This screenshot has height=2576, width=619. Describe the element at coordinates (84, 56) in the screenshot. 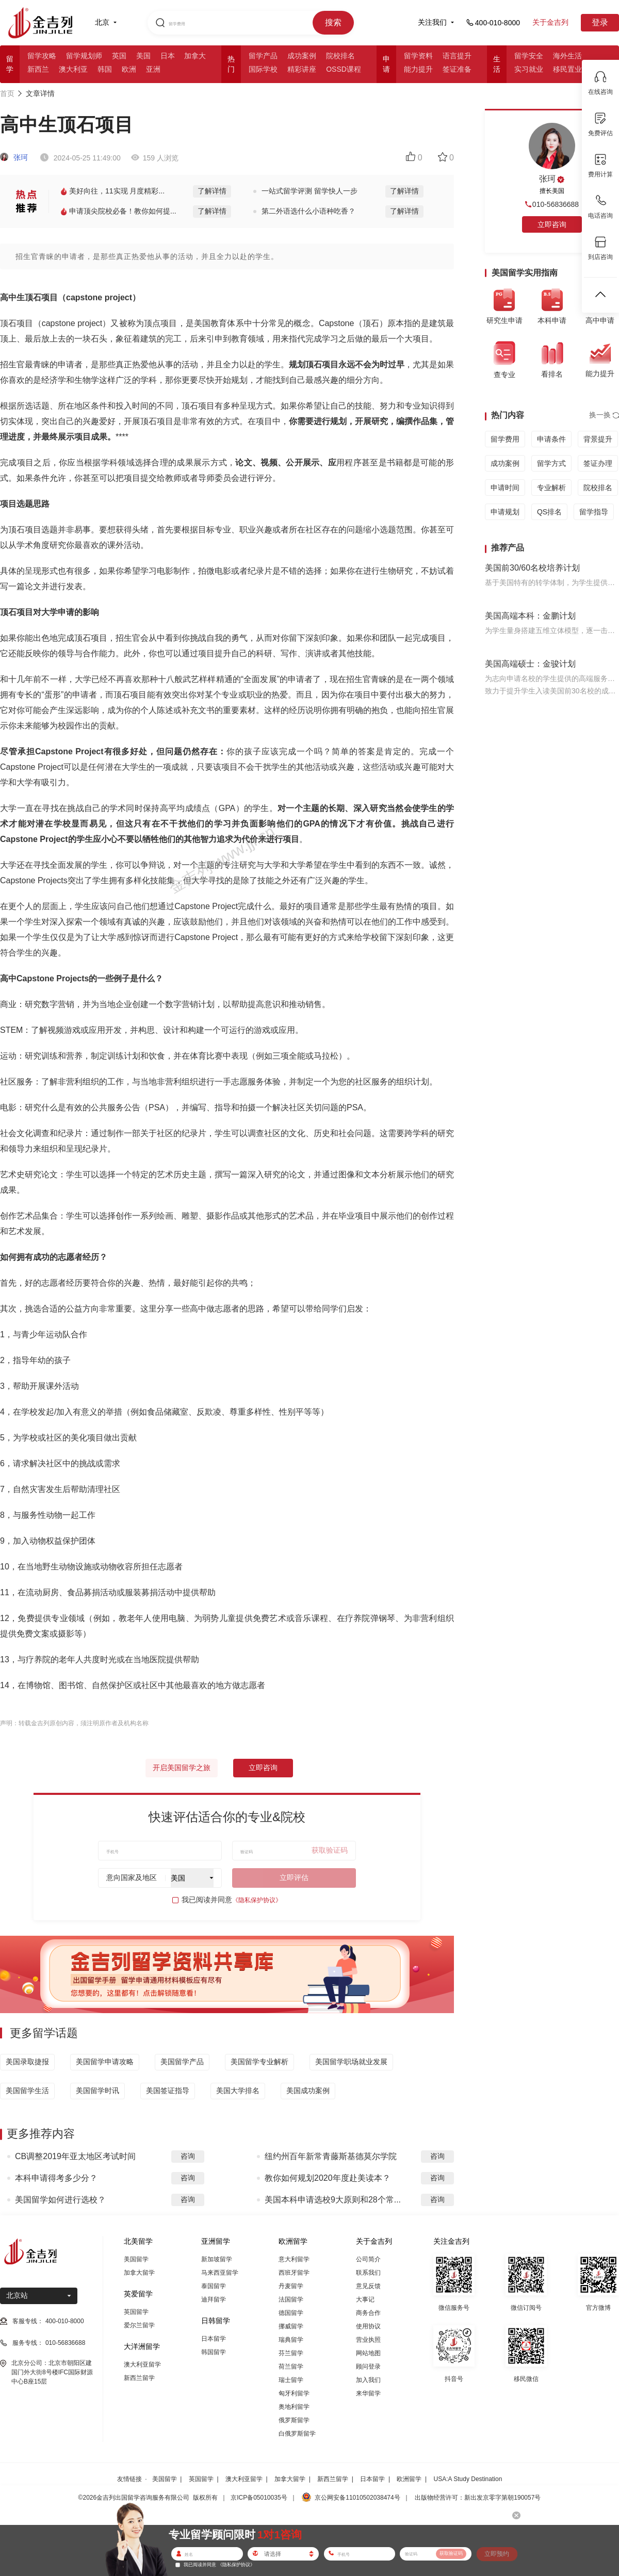

I see `留学规划师` at that location.